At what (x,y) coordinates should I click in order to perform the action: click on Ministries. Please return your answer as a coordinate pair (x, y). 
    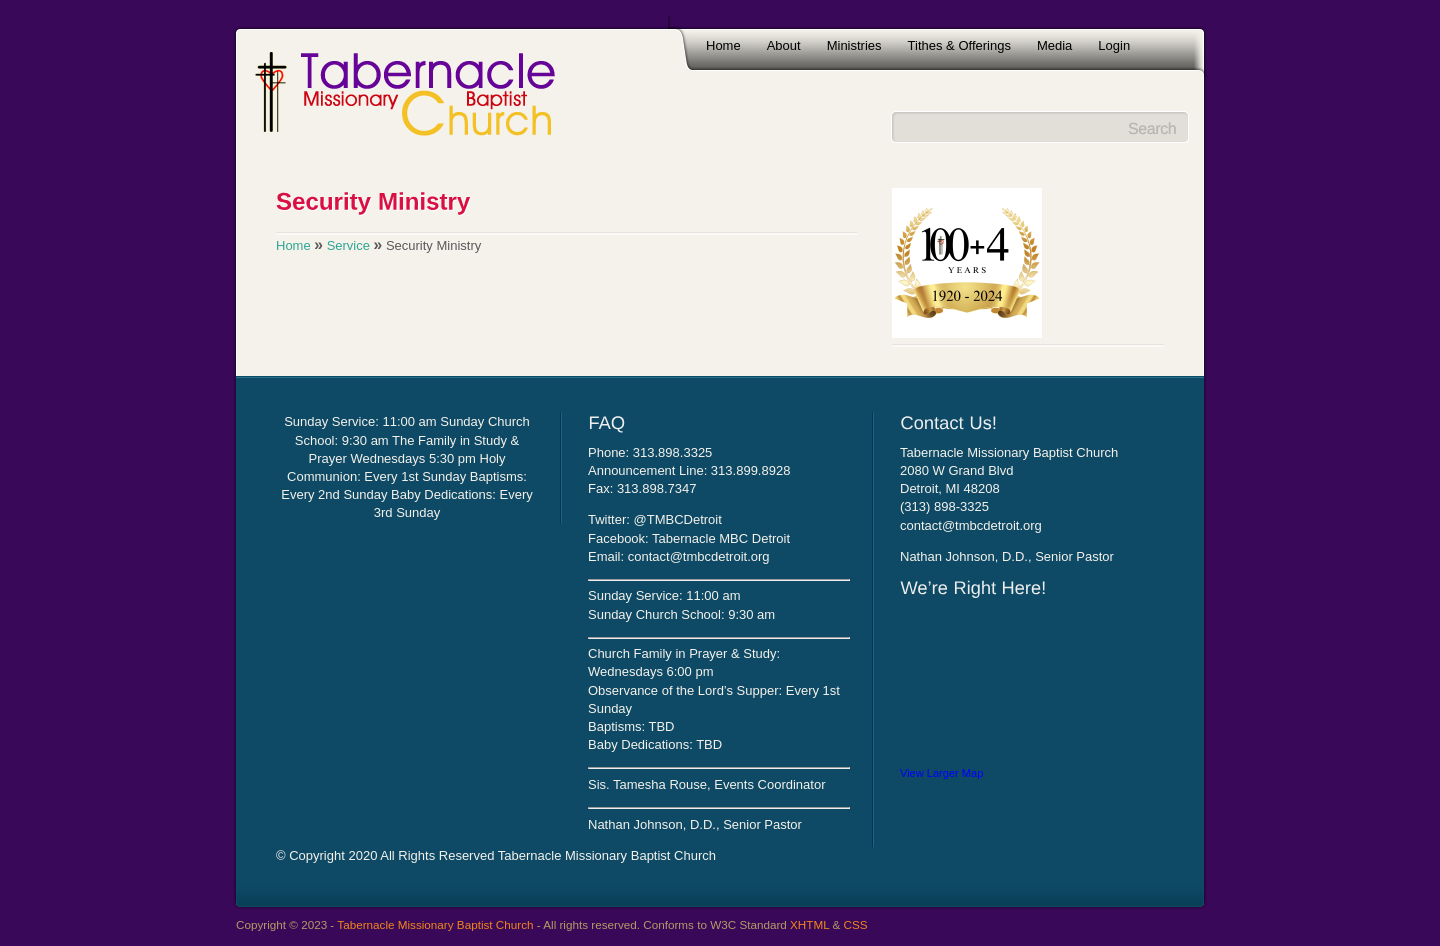
    Looking at the image, I should click on (854, 45).